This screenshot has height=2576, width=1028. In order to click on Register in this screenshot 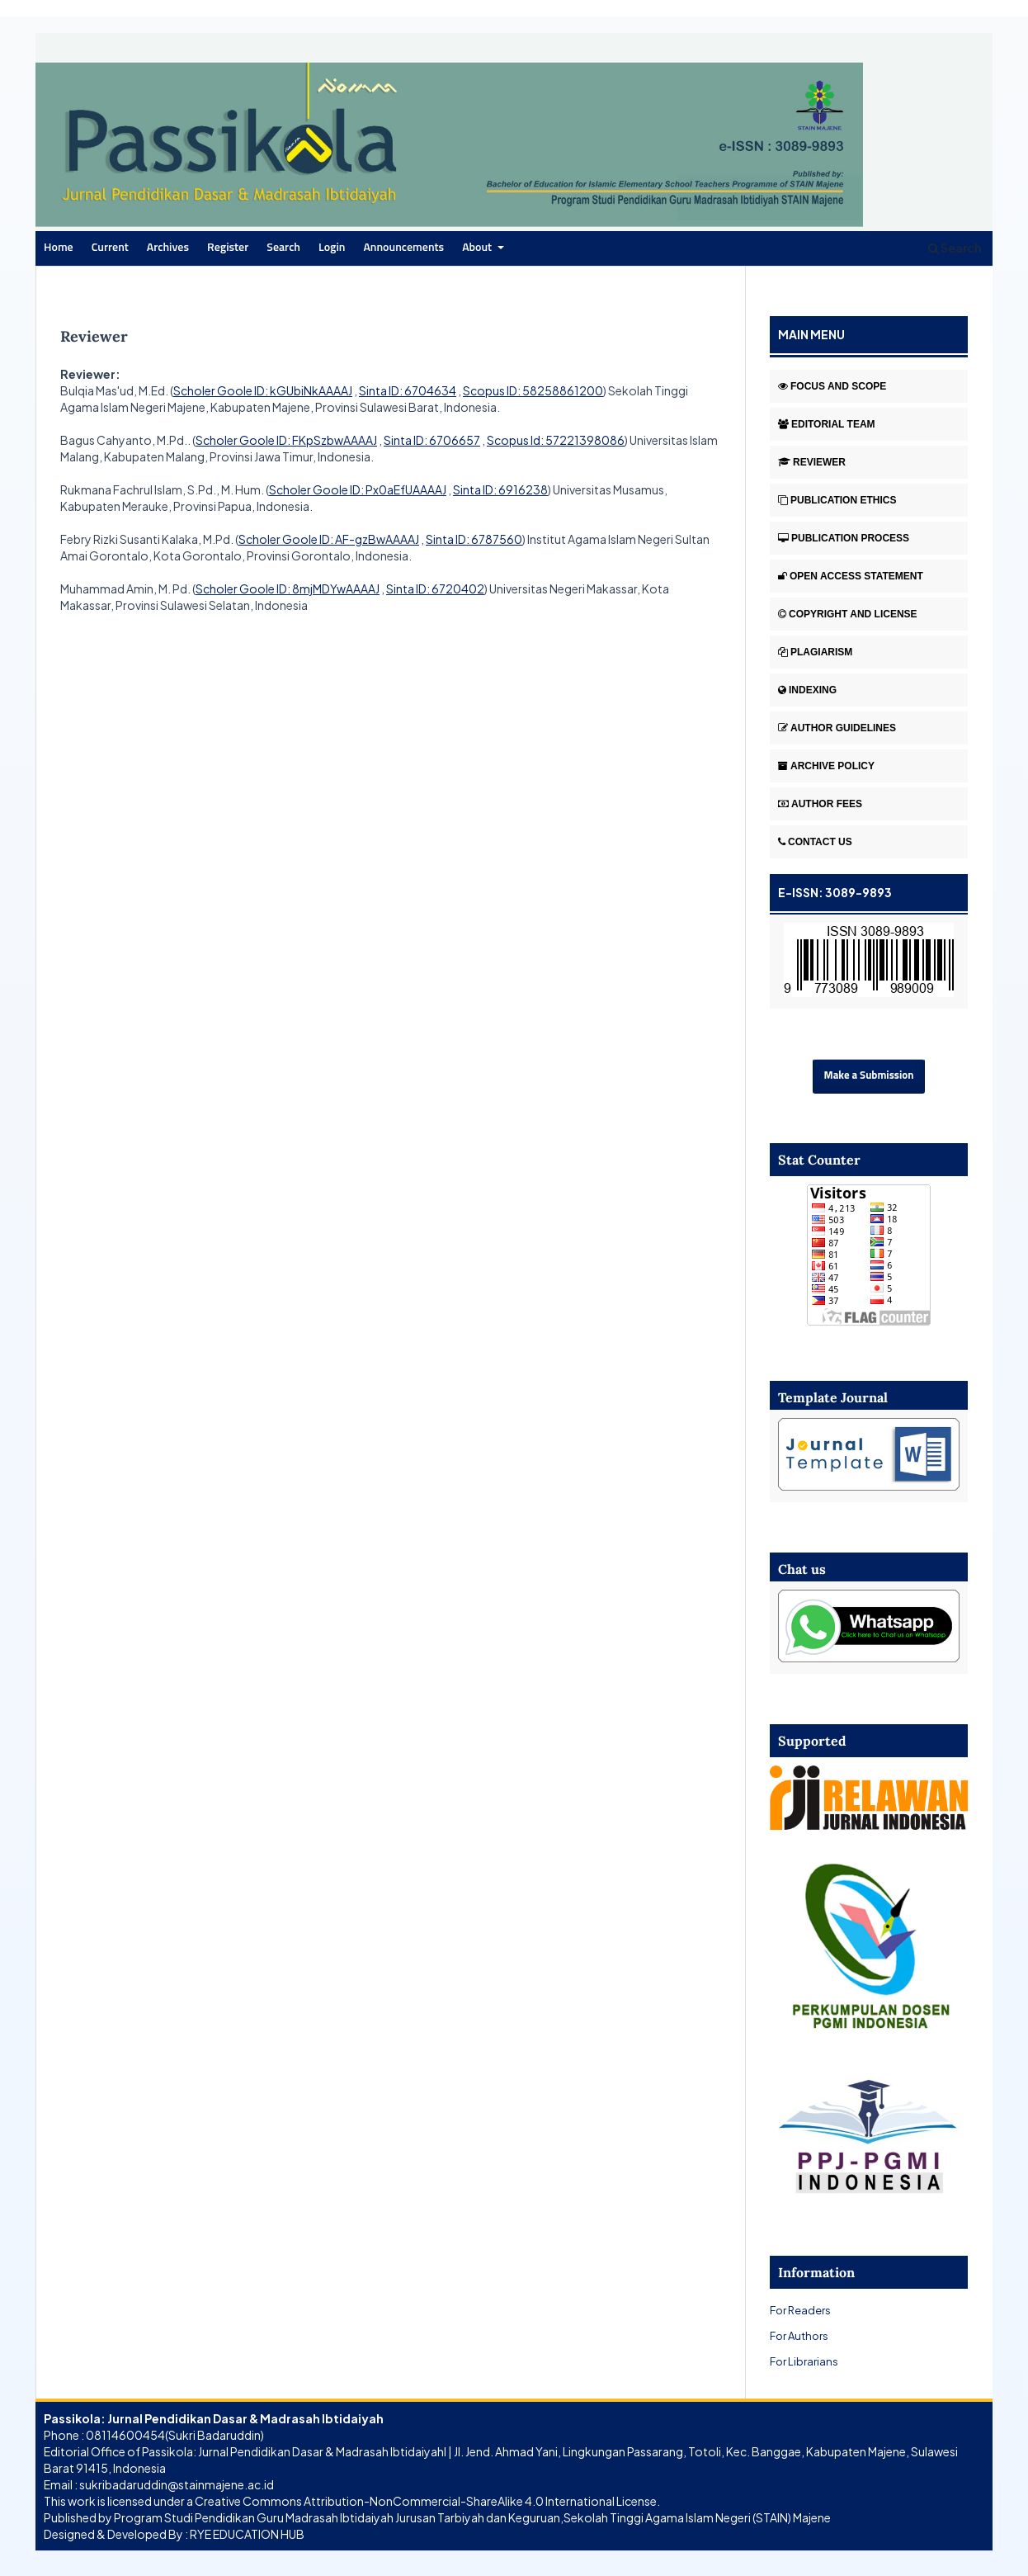, I will do `click(227, 247)`.